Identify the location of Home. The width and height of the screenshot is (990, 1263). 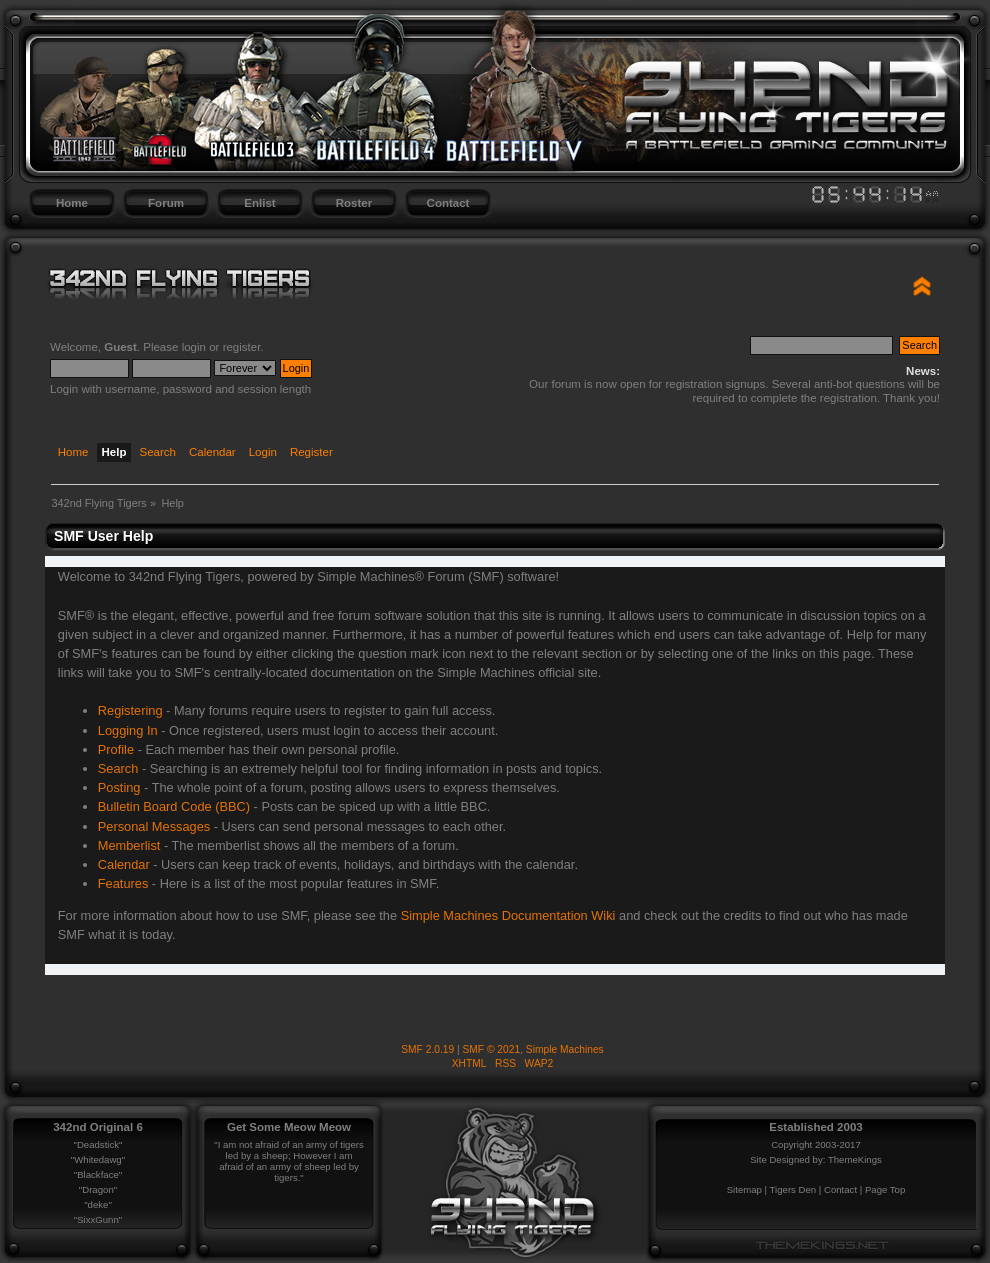
(72, 203).